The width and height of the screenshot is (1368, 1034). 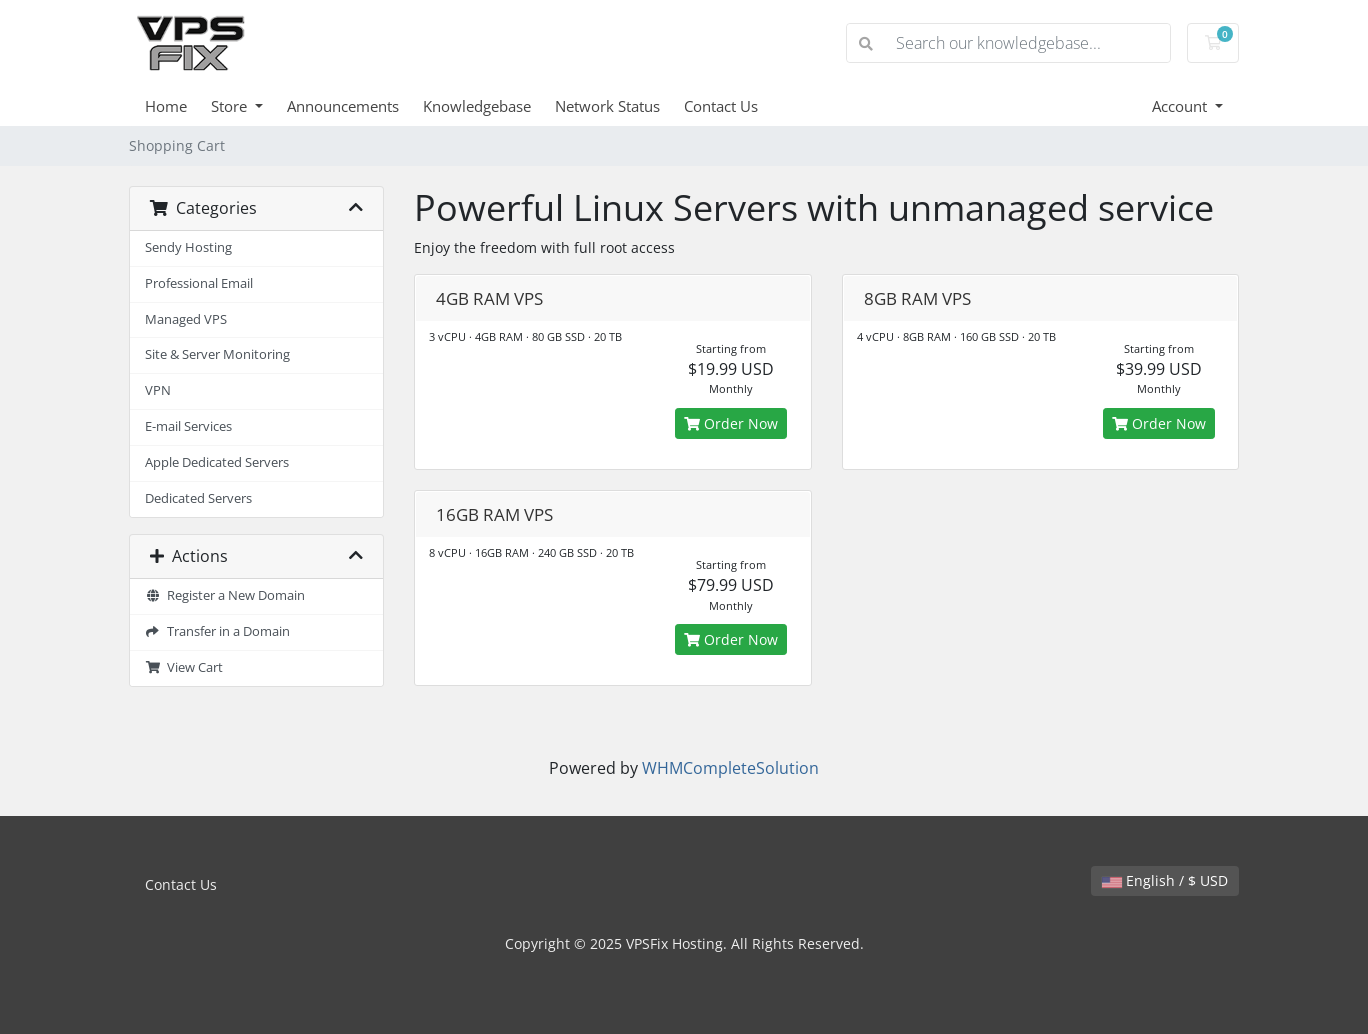 I want to click on Professional Email, so click(x=199, y=283).